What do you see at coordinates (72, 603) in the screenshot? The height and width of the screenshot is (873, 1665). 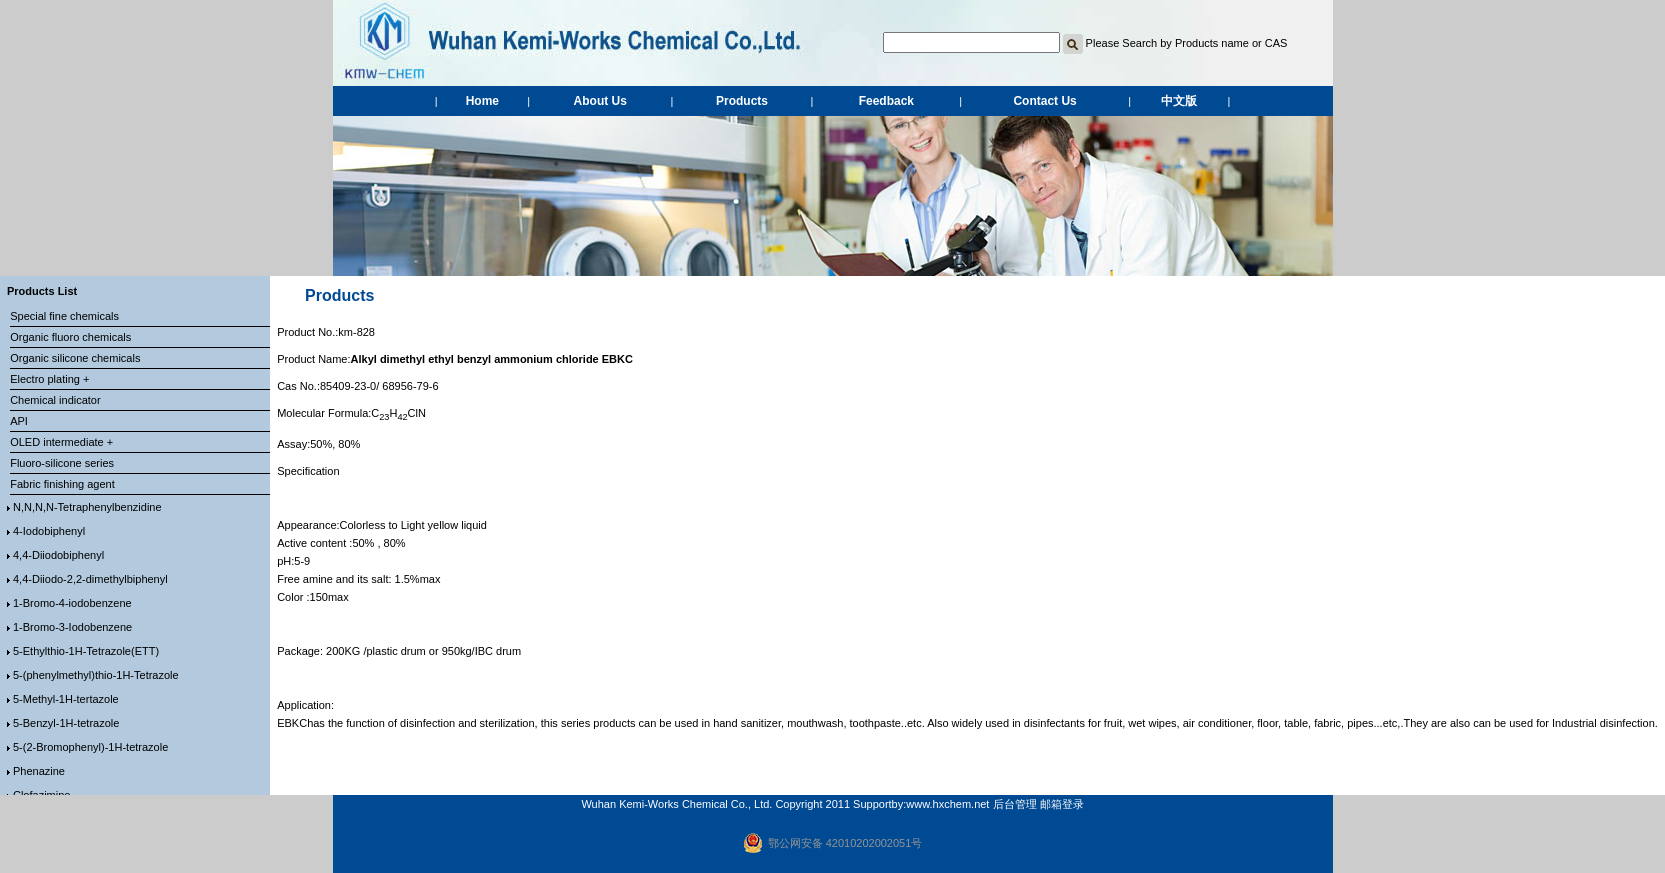 I see `1-Bromo-4-iodobenzene` at bounding box center [72, 603].